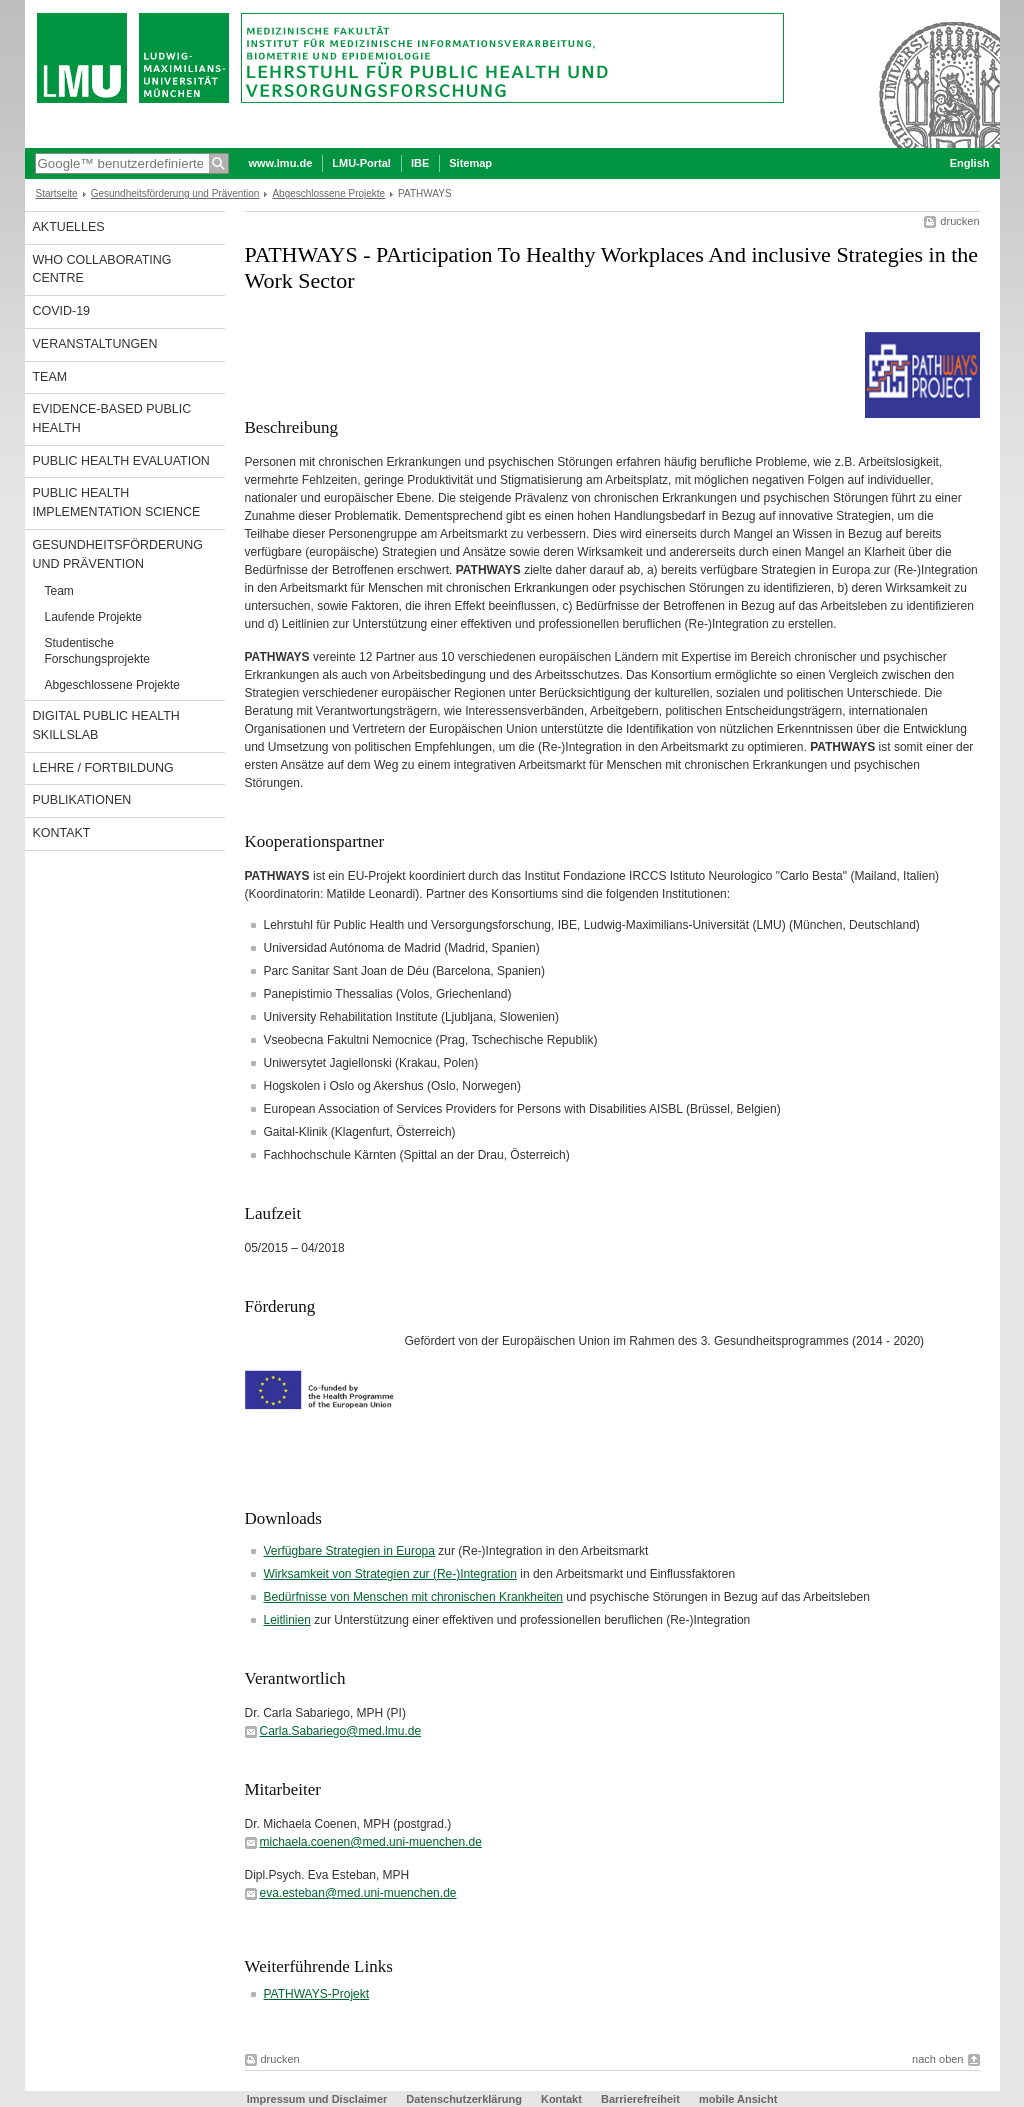 This screenshot has height=2107, width=1024. What do you see at coordinates (420, 163) in the screenshot?
I see `IBE` at bounding box center [420, 163].